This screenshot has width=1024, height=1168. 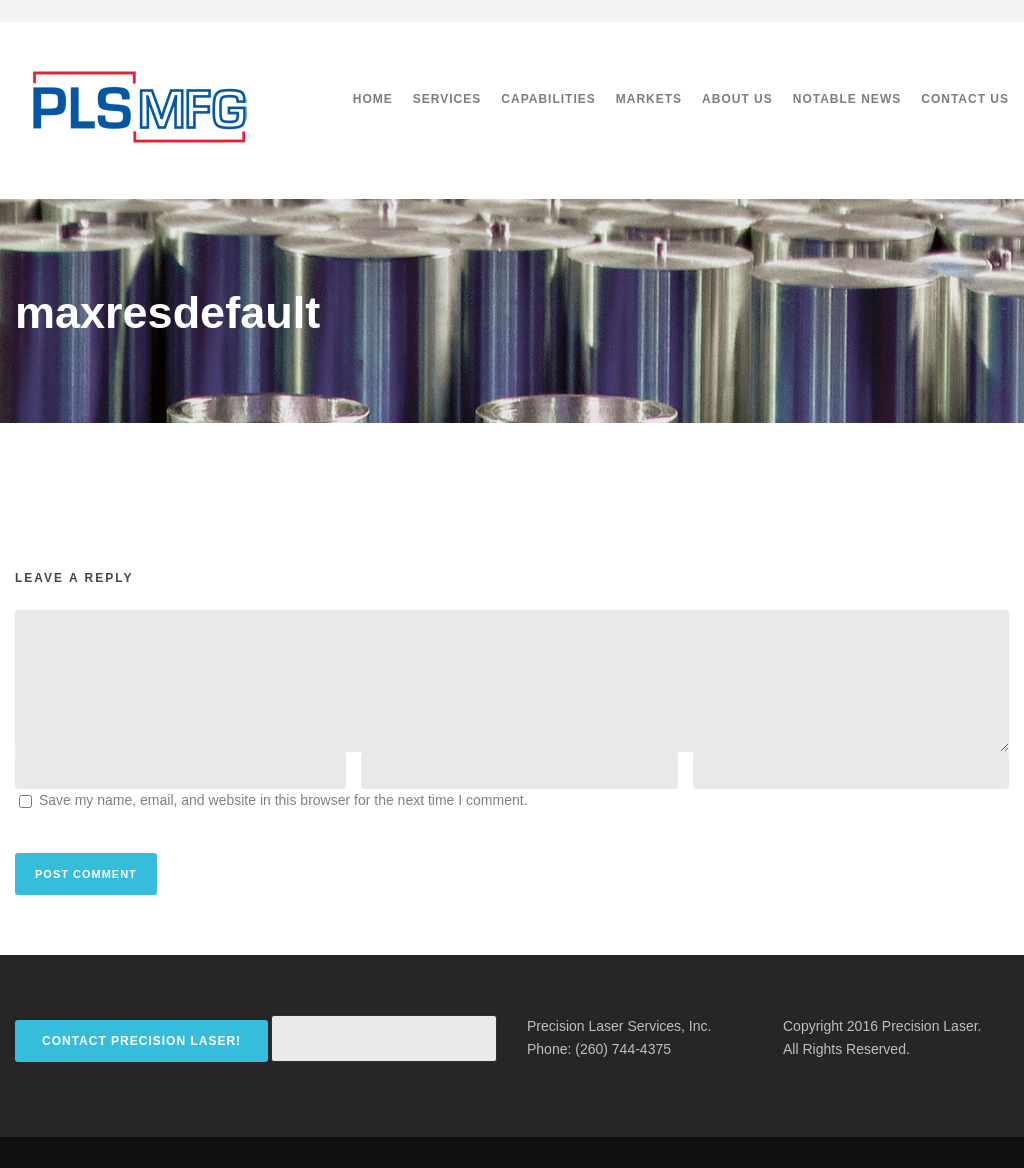 What do you see at coordinates (649, 99) in the screenshot?
I see `Markets` at bounding box center [649, 99].